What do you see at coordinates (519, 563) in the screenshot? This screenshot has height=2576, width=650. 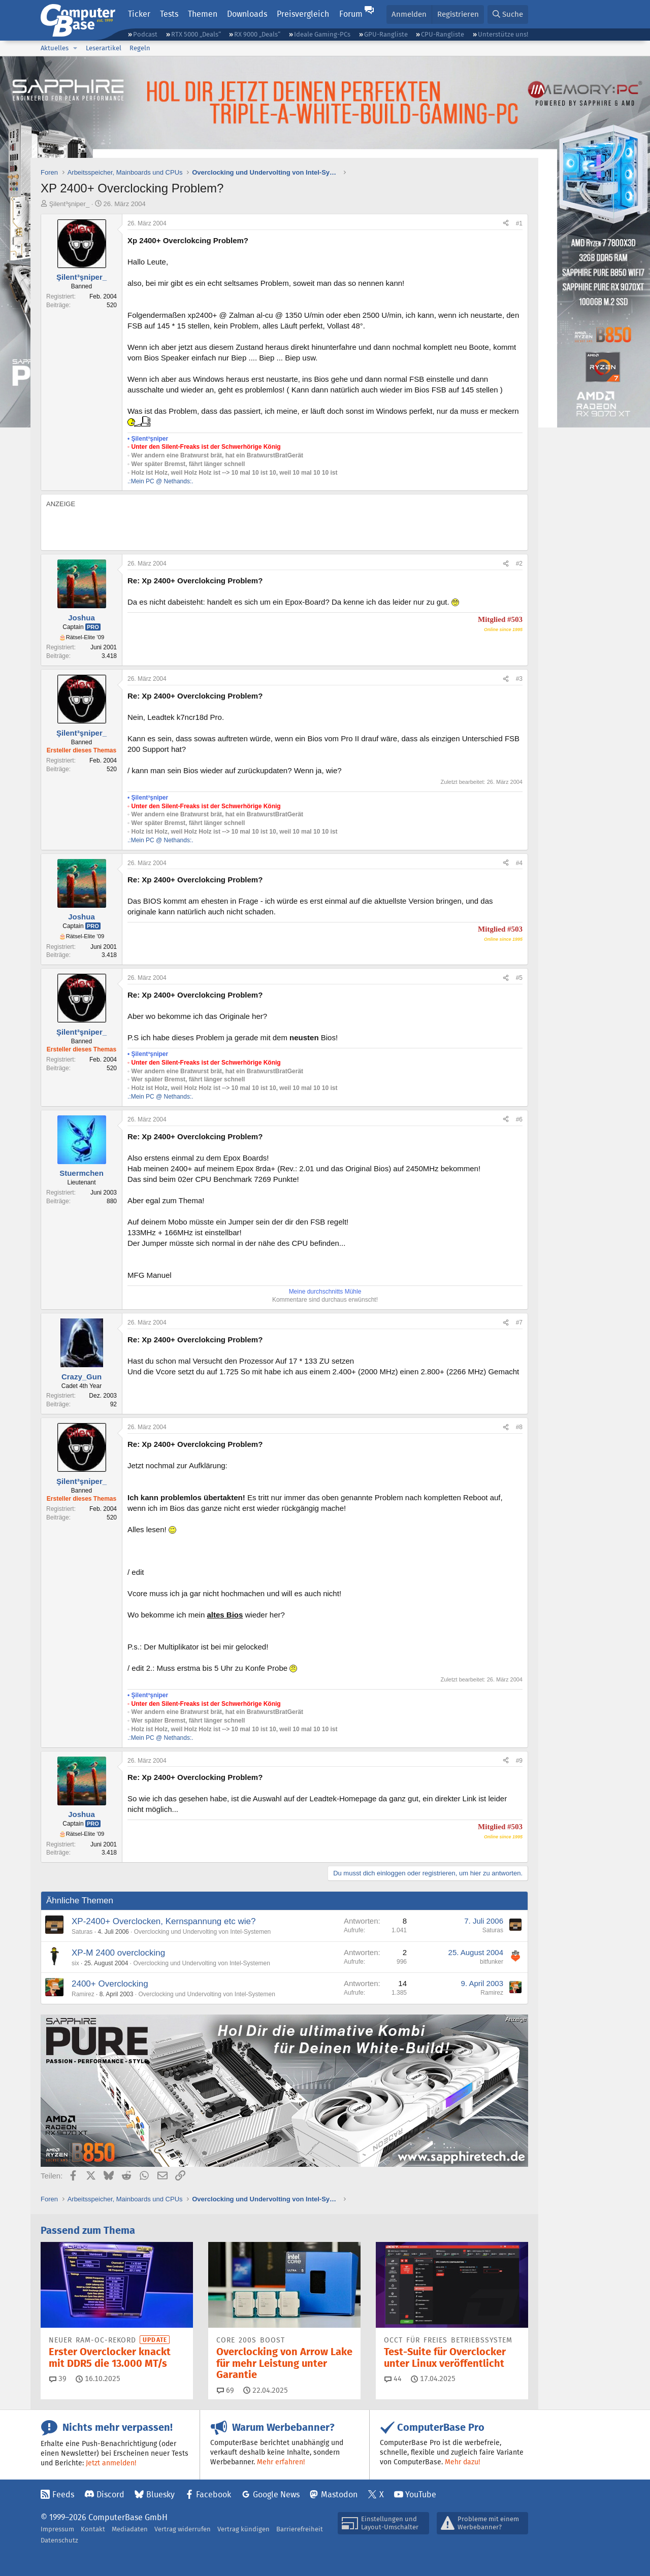 I see `#2` at bounding box center [519, 563].